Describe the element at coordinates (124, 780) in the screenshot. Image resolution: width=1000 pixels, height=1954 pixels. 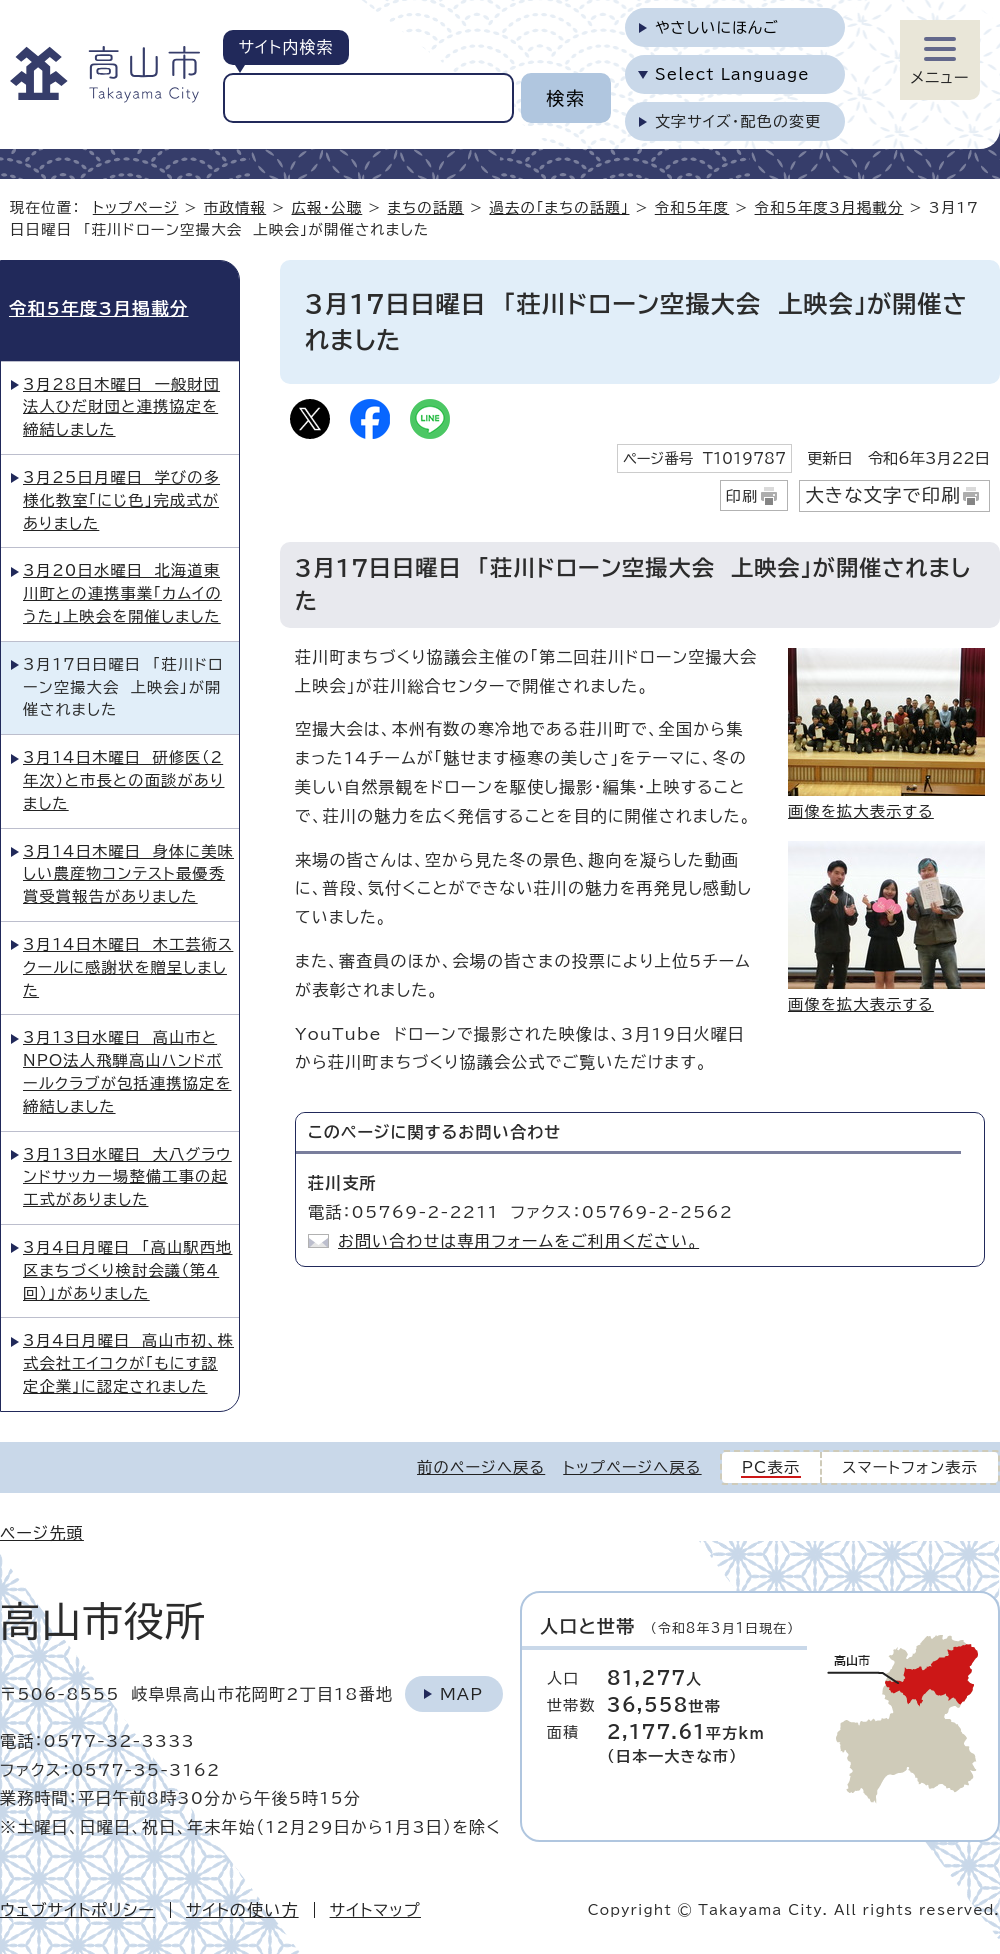
I see `3月14日木曜日 研修医（2年次）と市長との面談がありました` at that location.